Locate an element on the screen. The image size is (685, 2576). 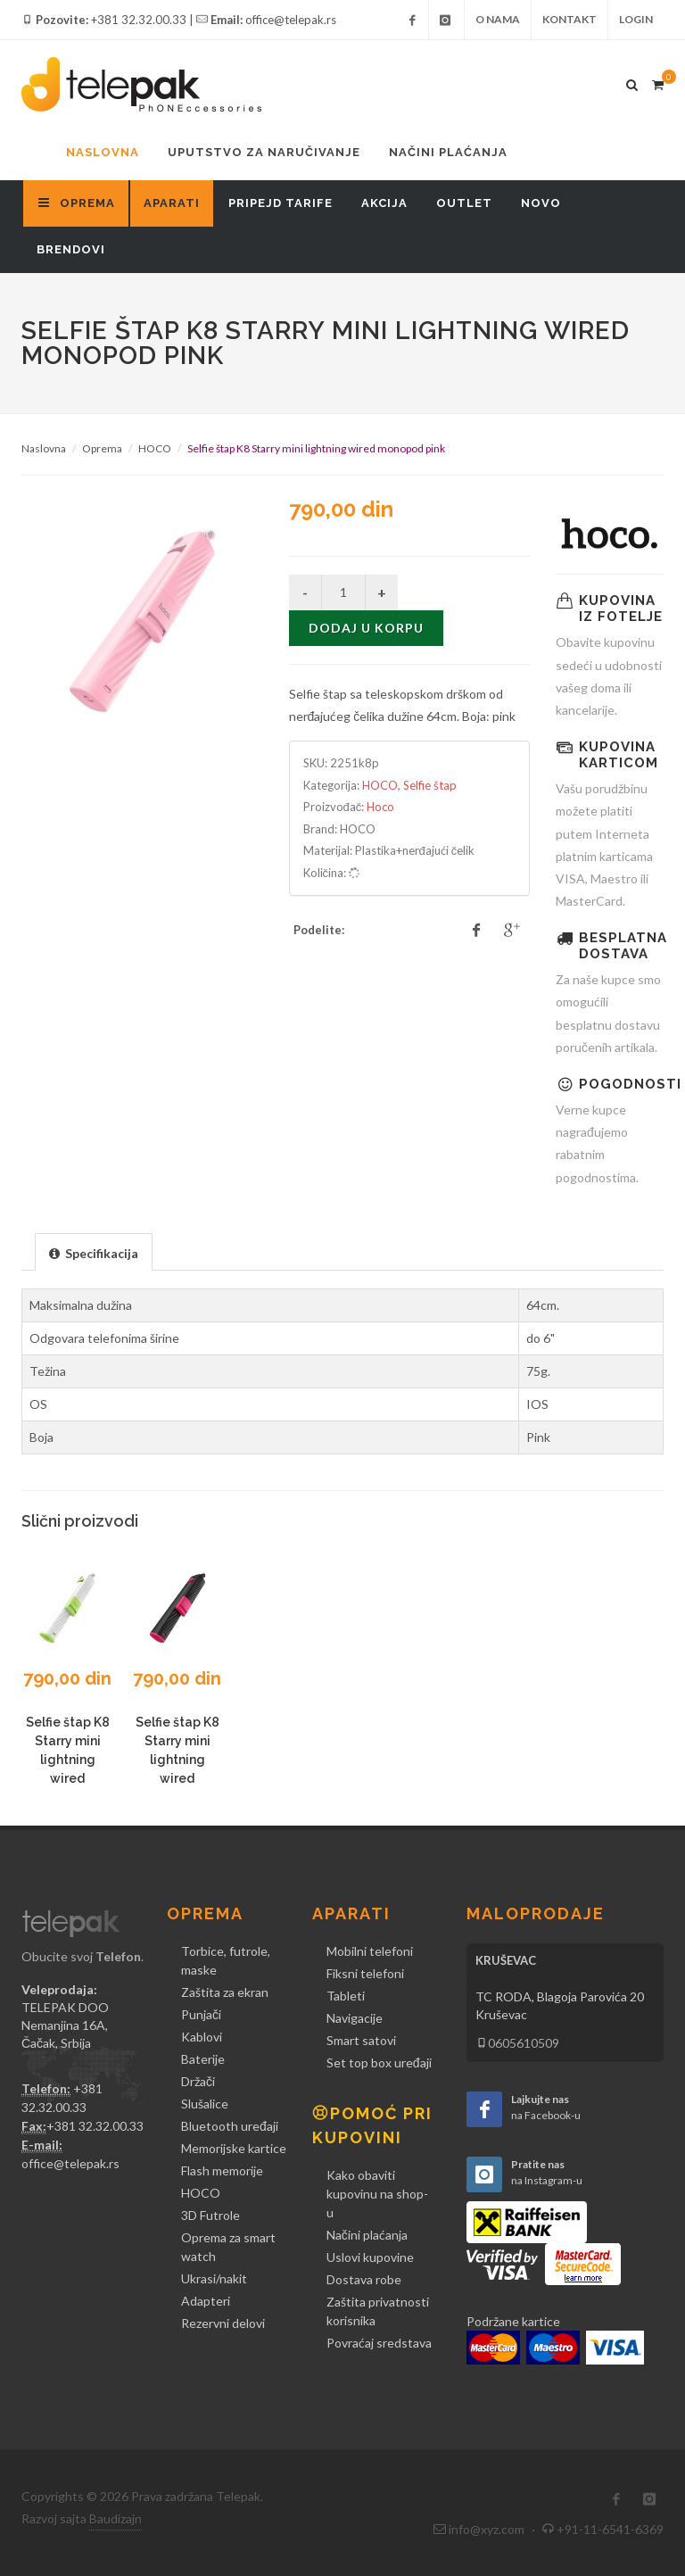
Oprema is located at coordinates (102, 448).